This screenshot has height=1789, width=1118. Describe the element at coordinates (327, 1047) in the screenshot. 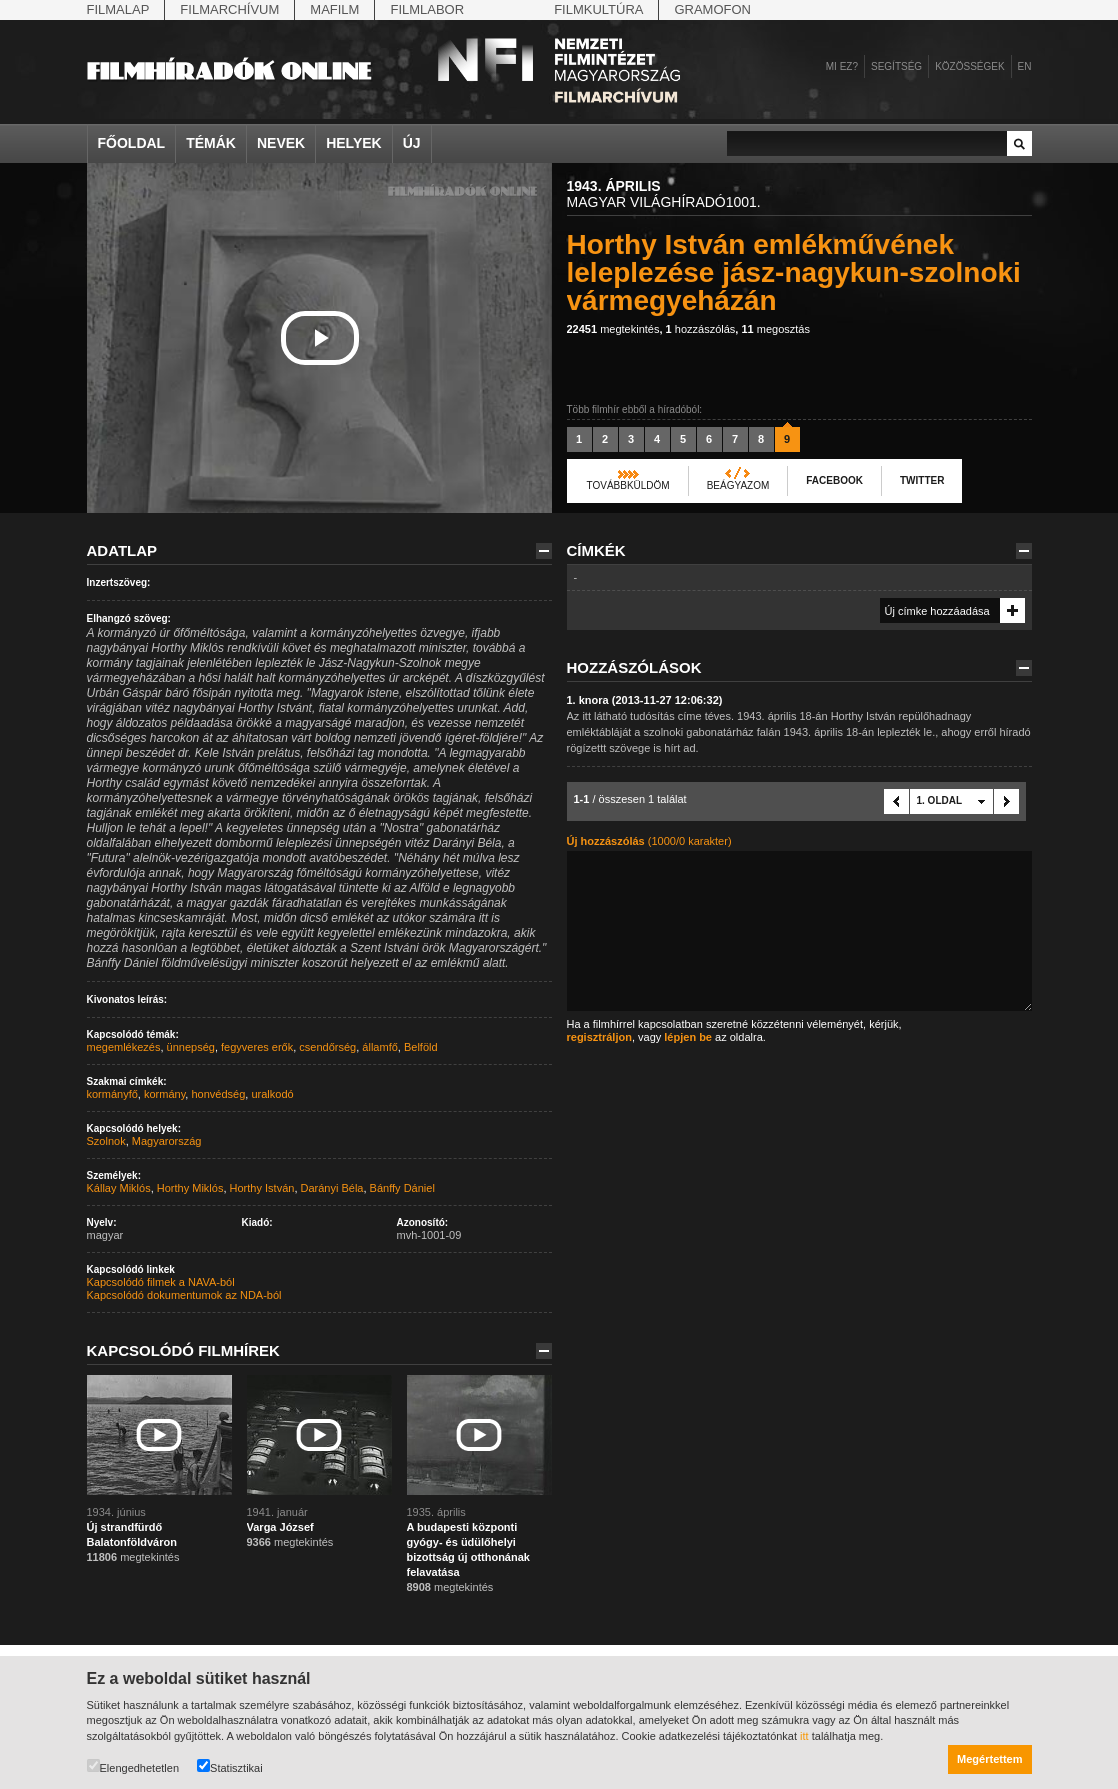

I see `csendőrség` at that location.